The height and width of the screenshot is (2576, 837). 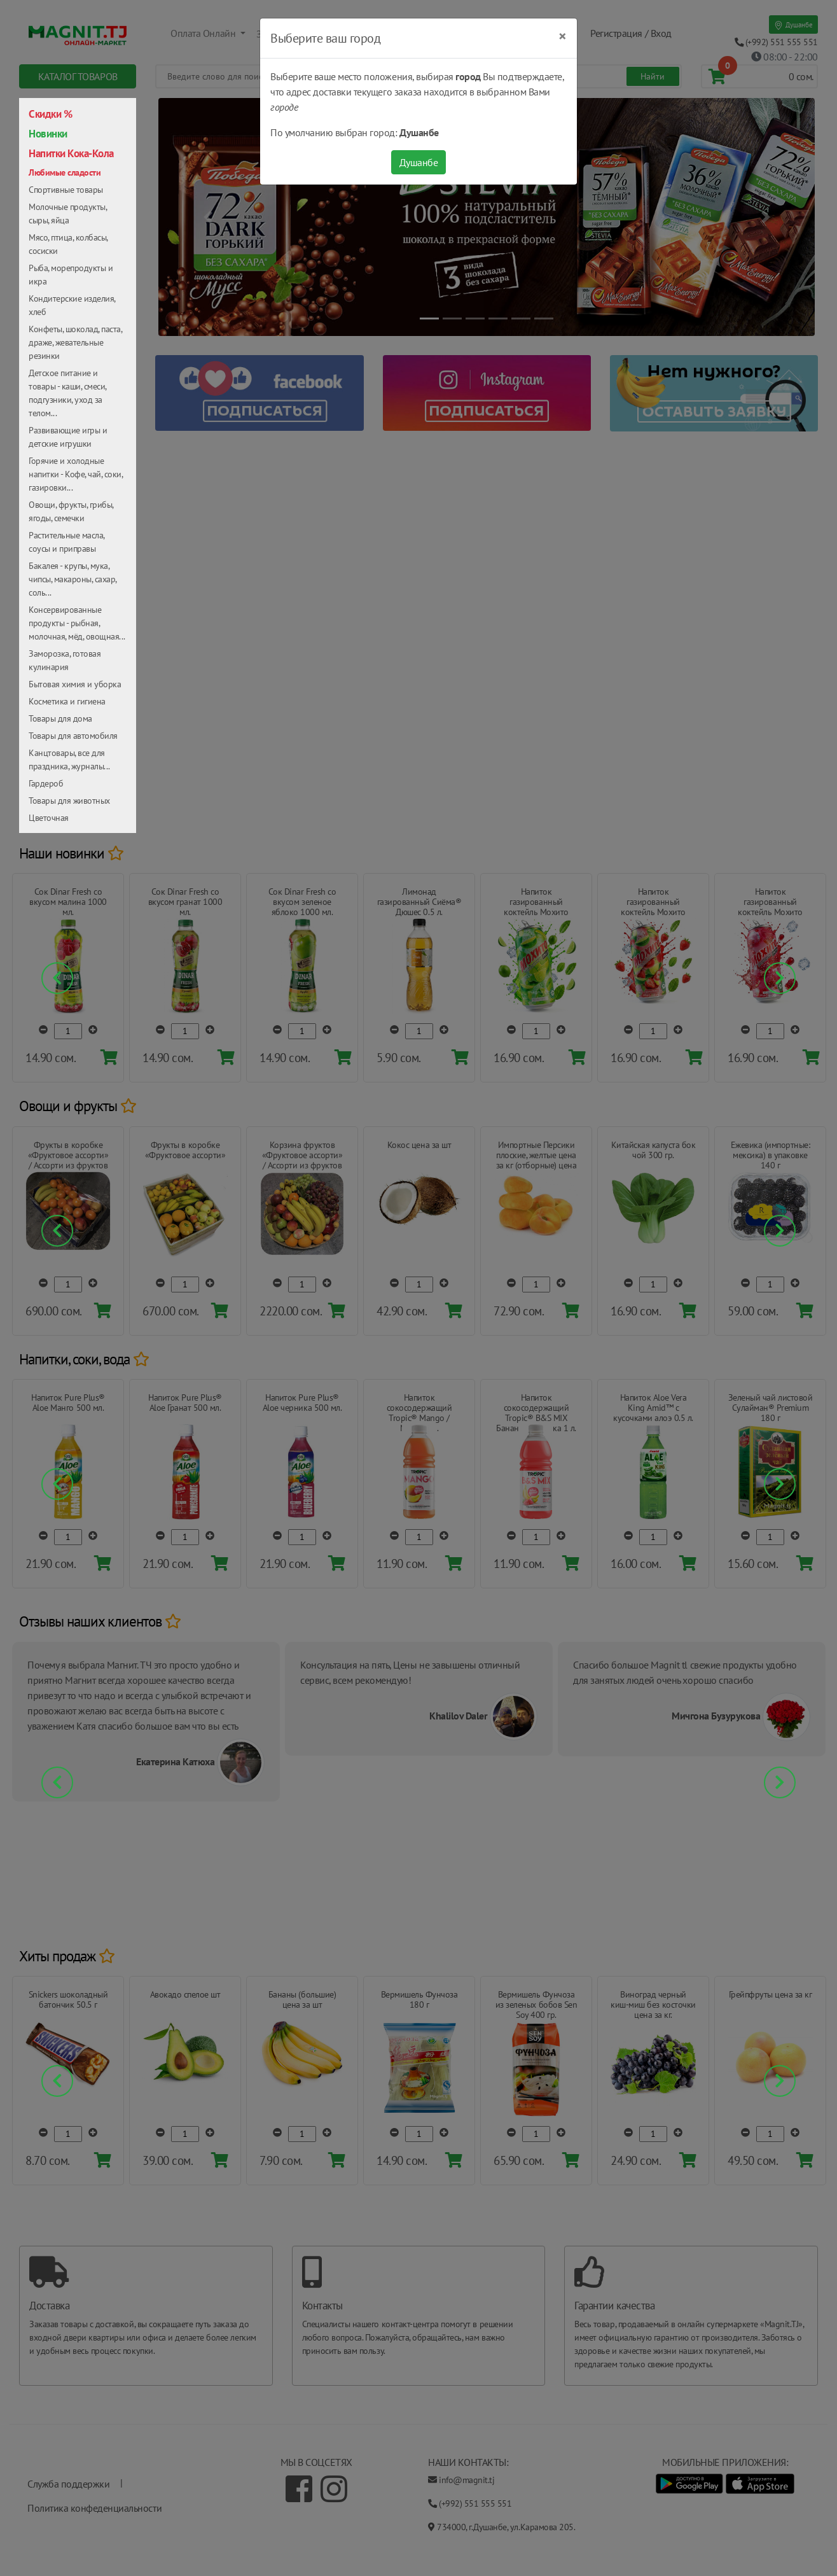 I want to click on Гардероб, so click(x=46, y=783).